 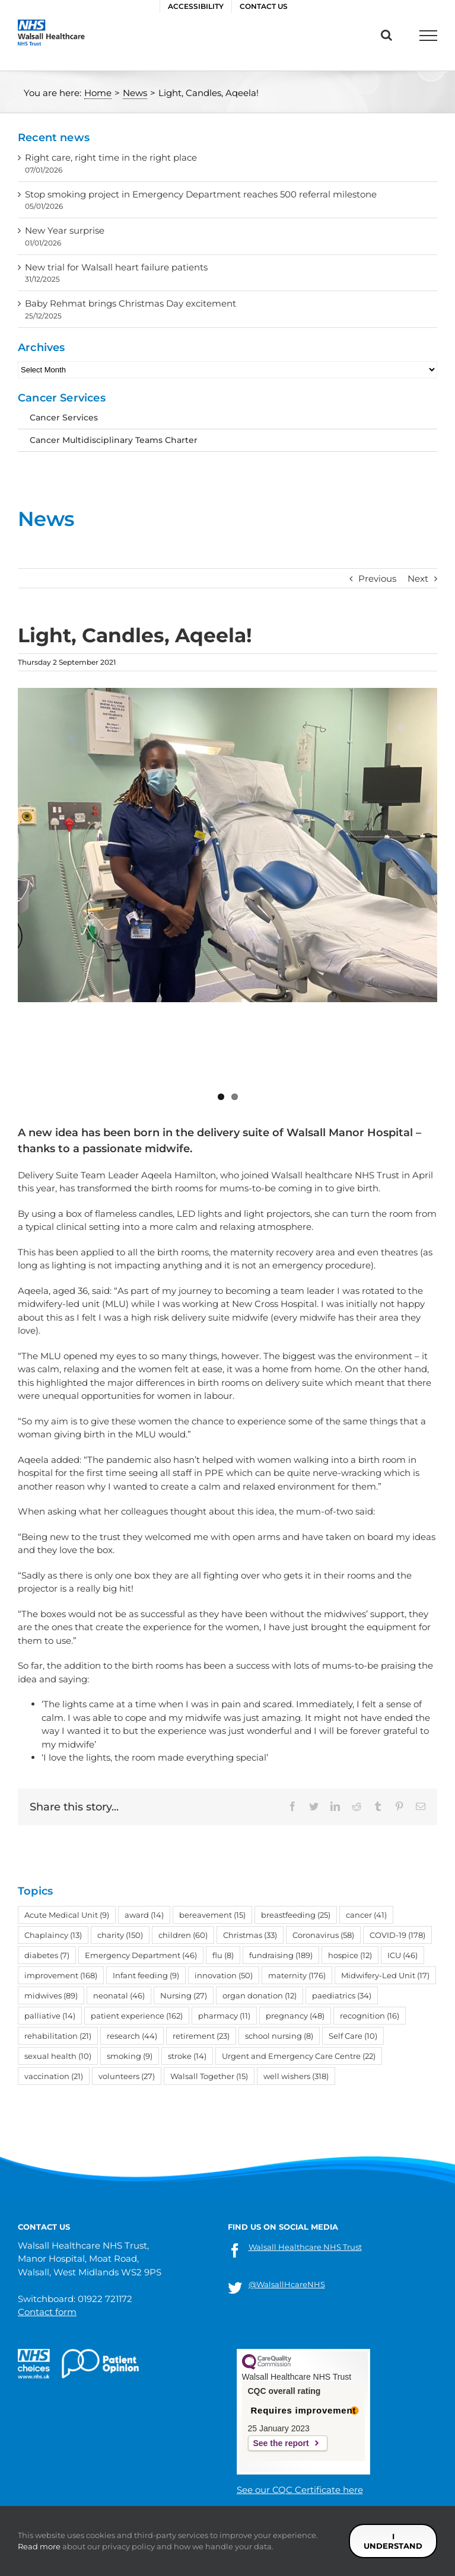 I want to click on Acute Medical Unit [Acute Medical Unit (9 items)], so click(x=66, y=1810).